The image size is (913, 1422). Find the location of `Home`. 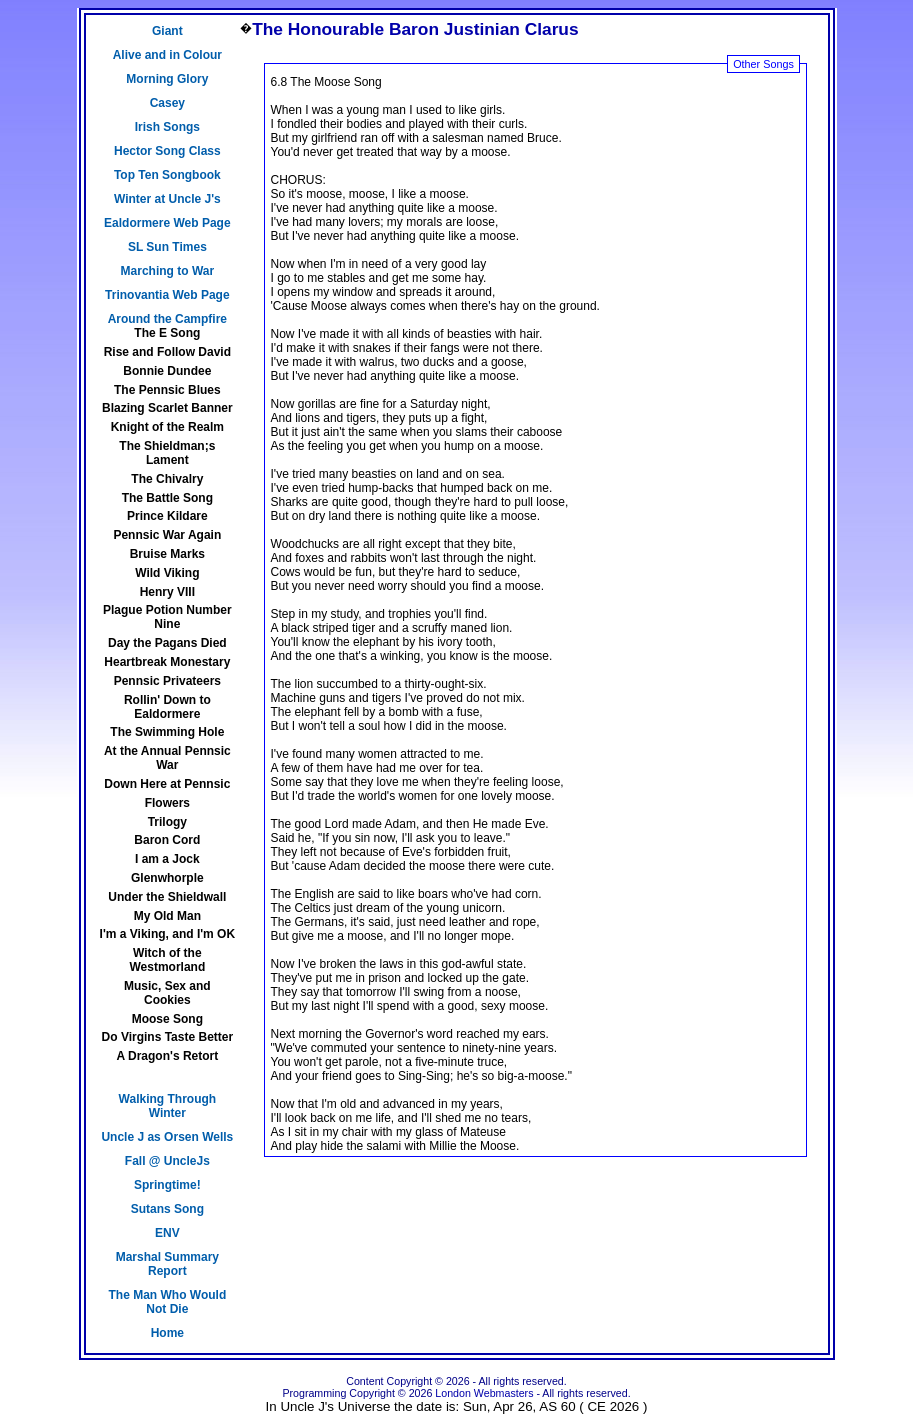

Home is located at coordinates (167, 1333).